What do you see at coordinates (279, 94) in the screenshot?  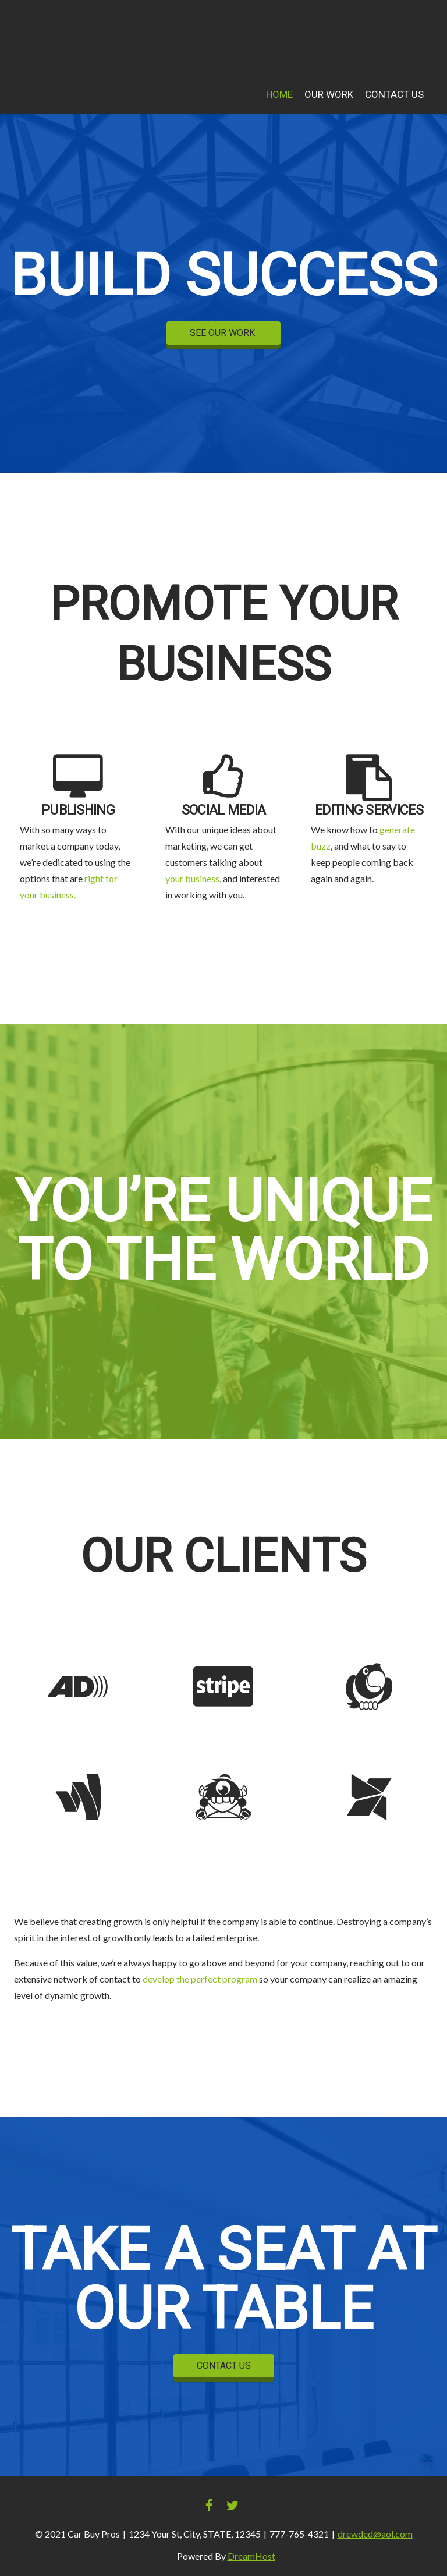 I see `Home` at bounding box center [279, 94].